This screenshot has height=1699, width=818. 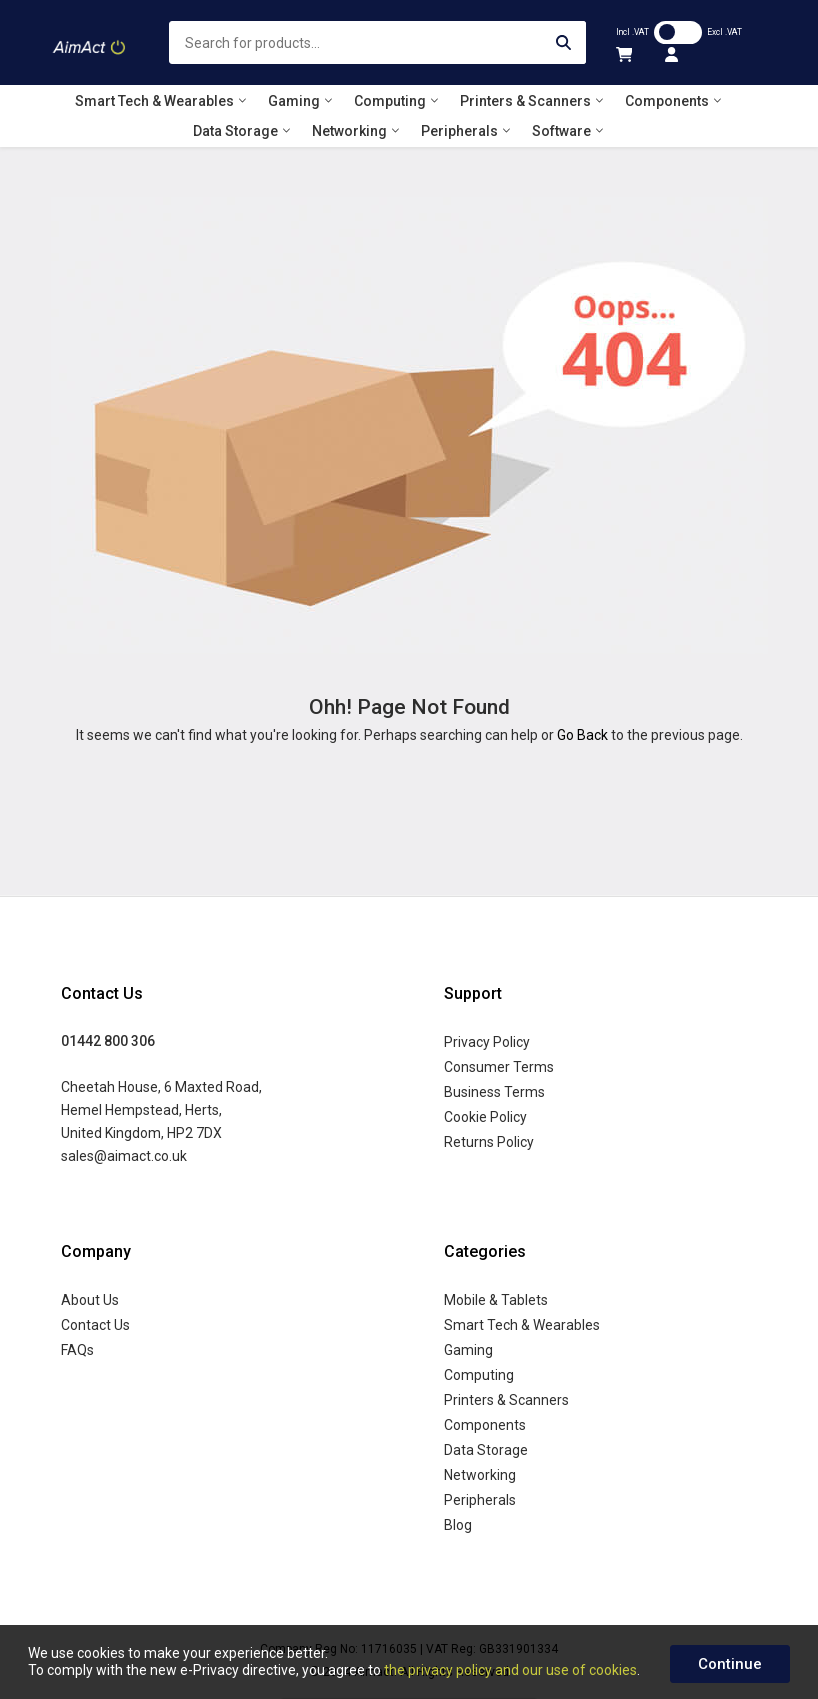 I want to click on Privacy Policy, so click(x=487, y=1042).